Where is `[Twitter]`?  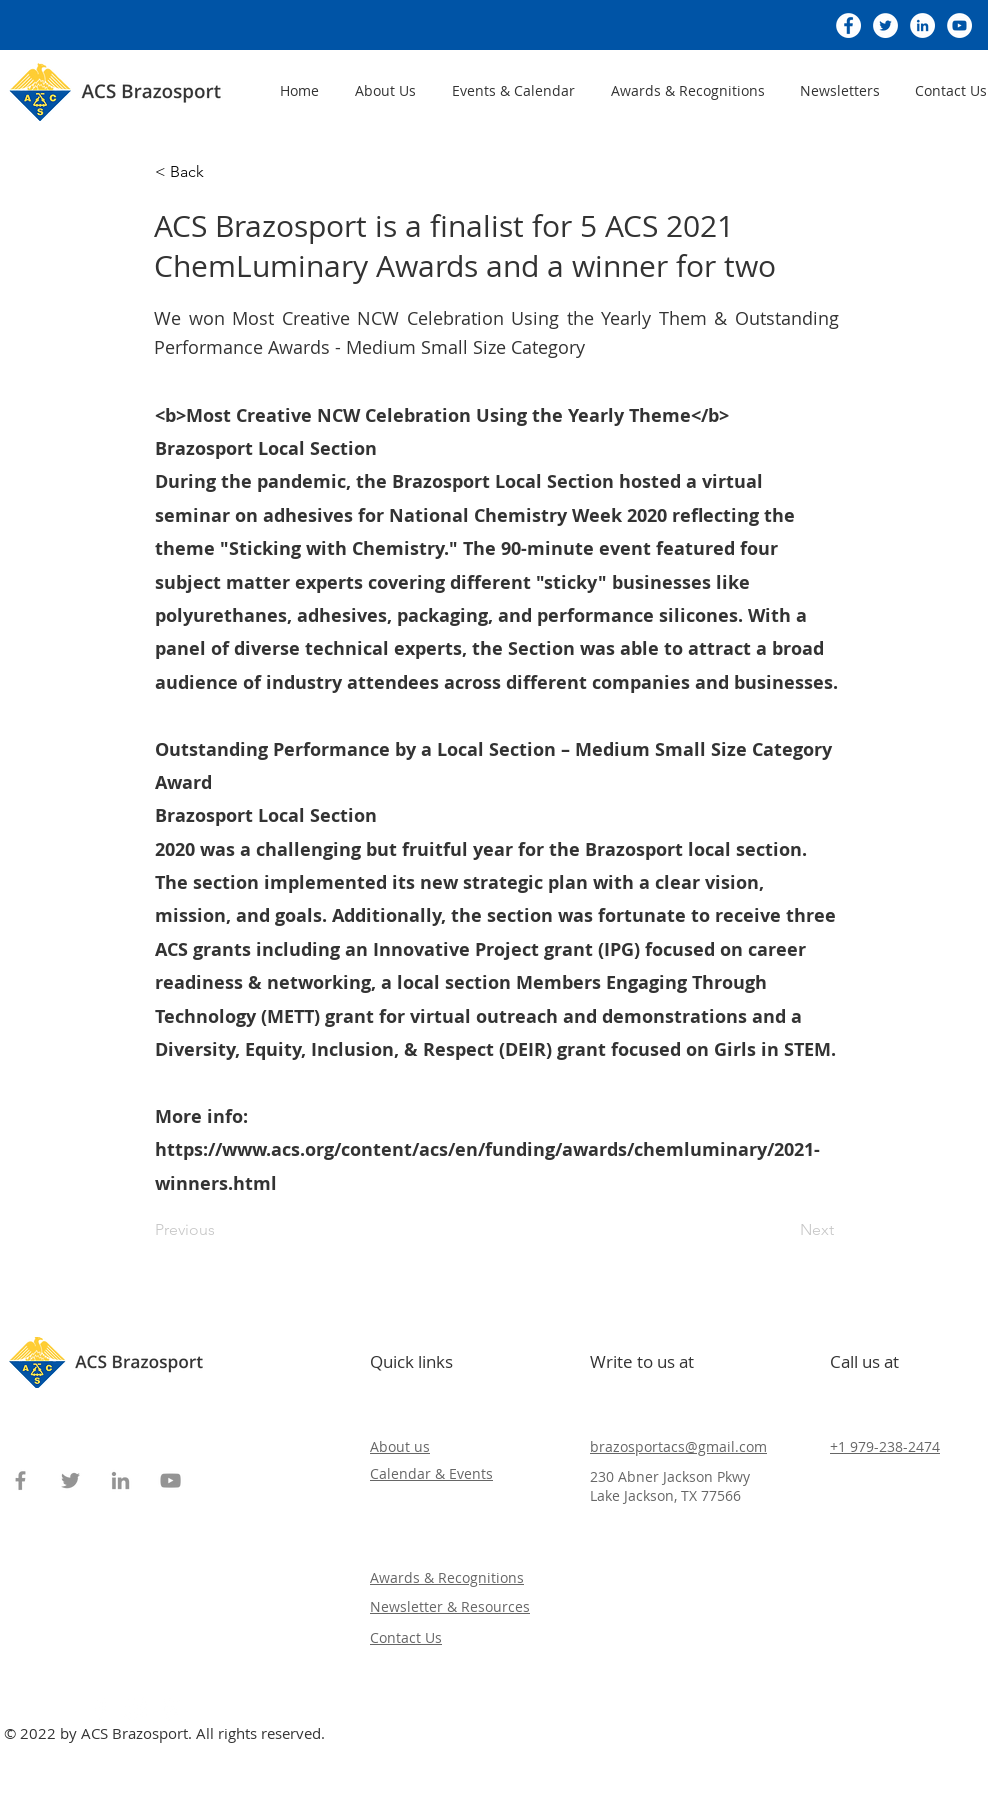
[Twitter] is located at coordinates (885, 25).